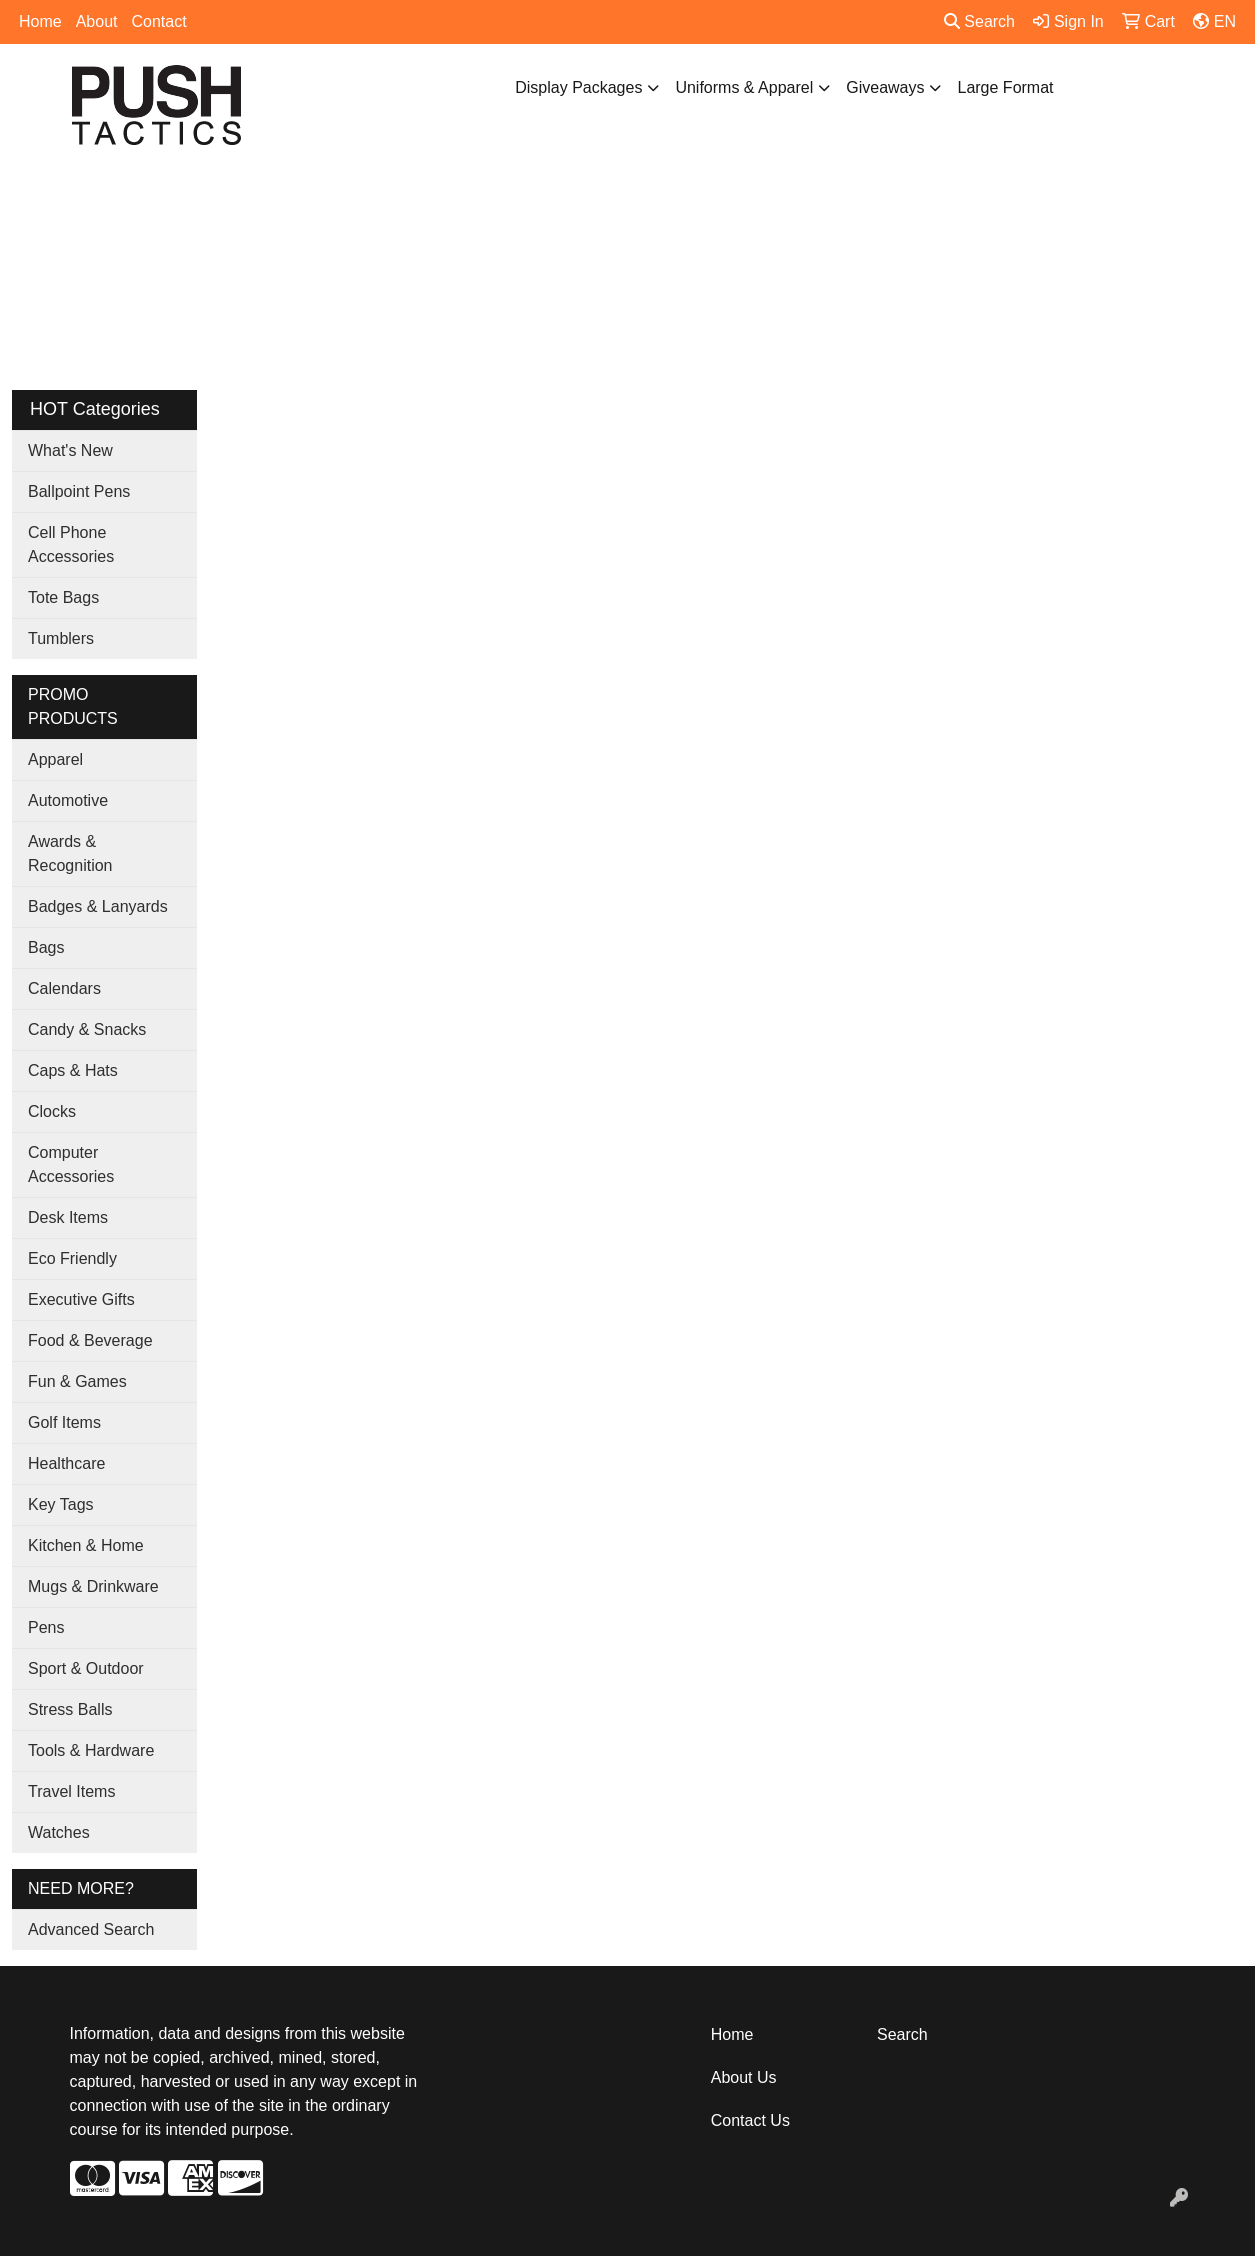 The width and height of the screenshot is (1255, 2256). What do you see at coordinates (578, 87) in the screenshot?
I see `Display Packages` at bounding box center [578, 87].